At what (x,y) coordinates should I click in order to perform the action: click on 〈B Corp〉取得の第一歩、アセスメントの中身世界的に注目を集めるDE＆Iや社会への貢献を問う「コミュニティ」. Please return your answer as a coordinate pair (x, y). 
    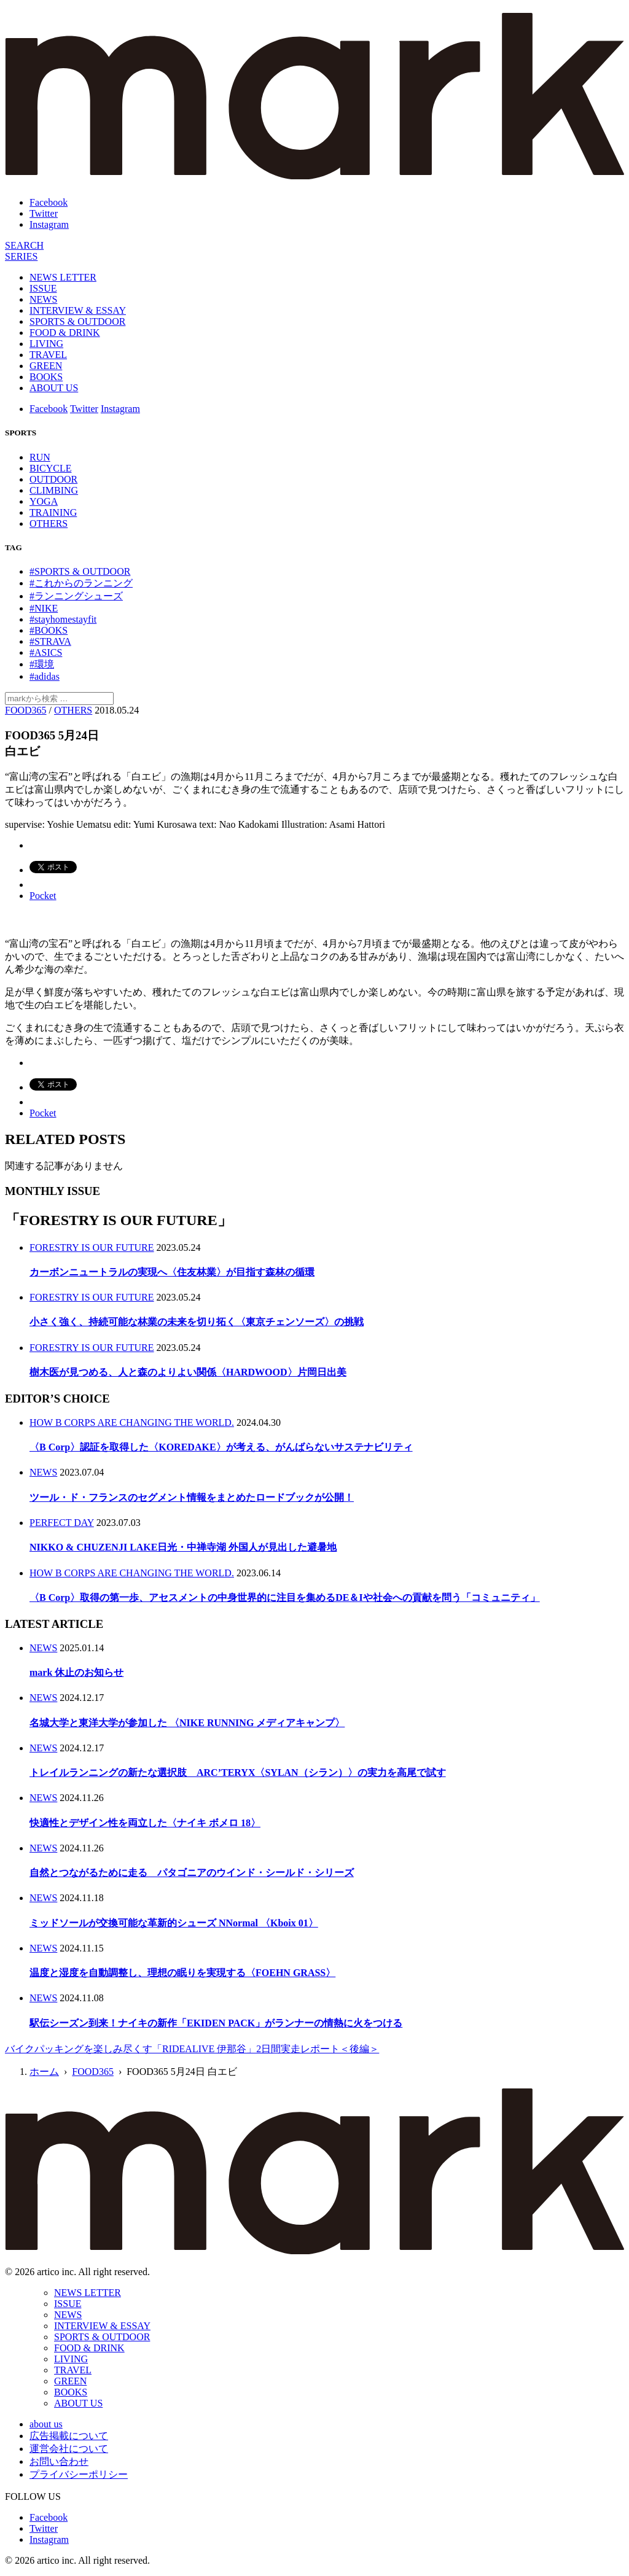
    Looking at the image, I should click on (284, 1597).